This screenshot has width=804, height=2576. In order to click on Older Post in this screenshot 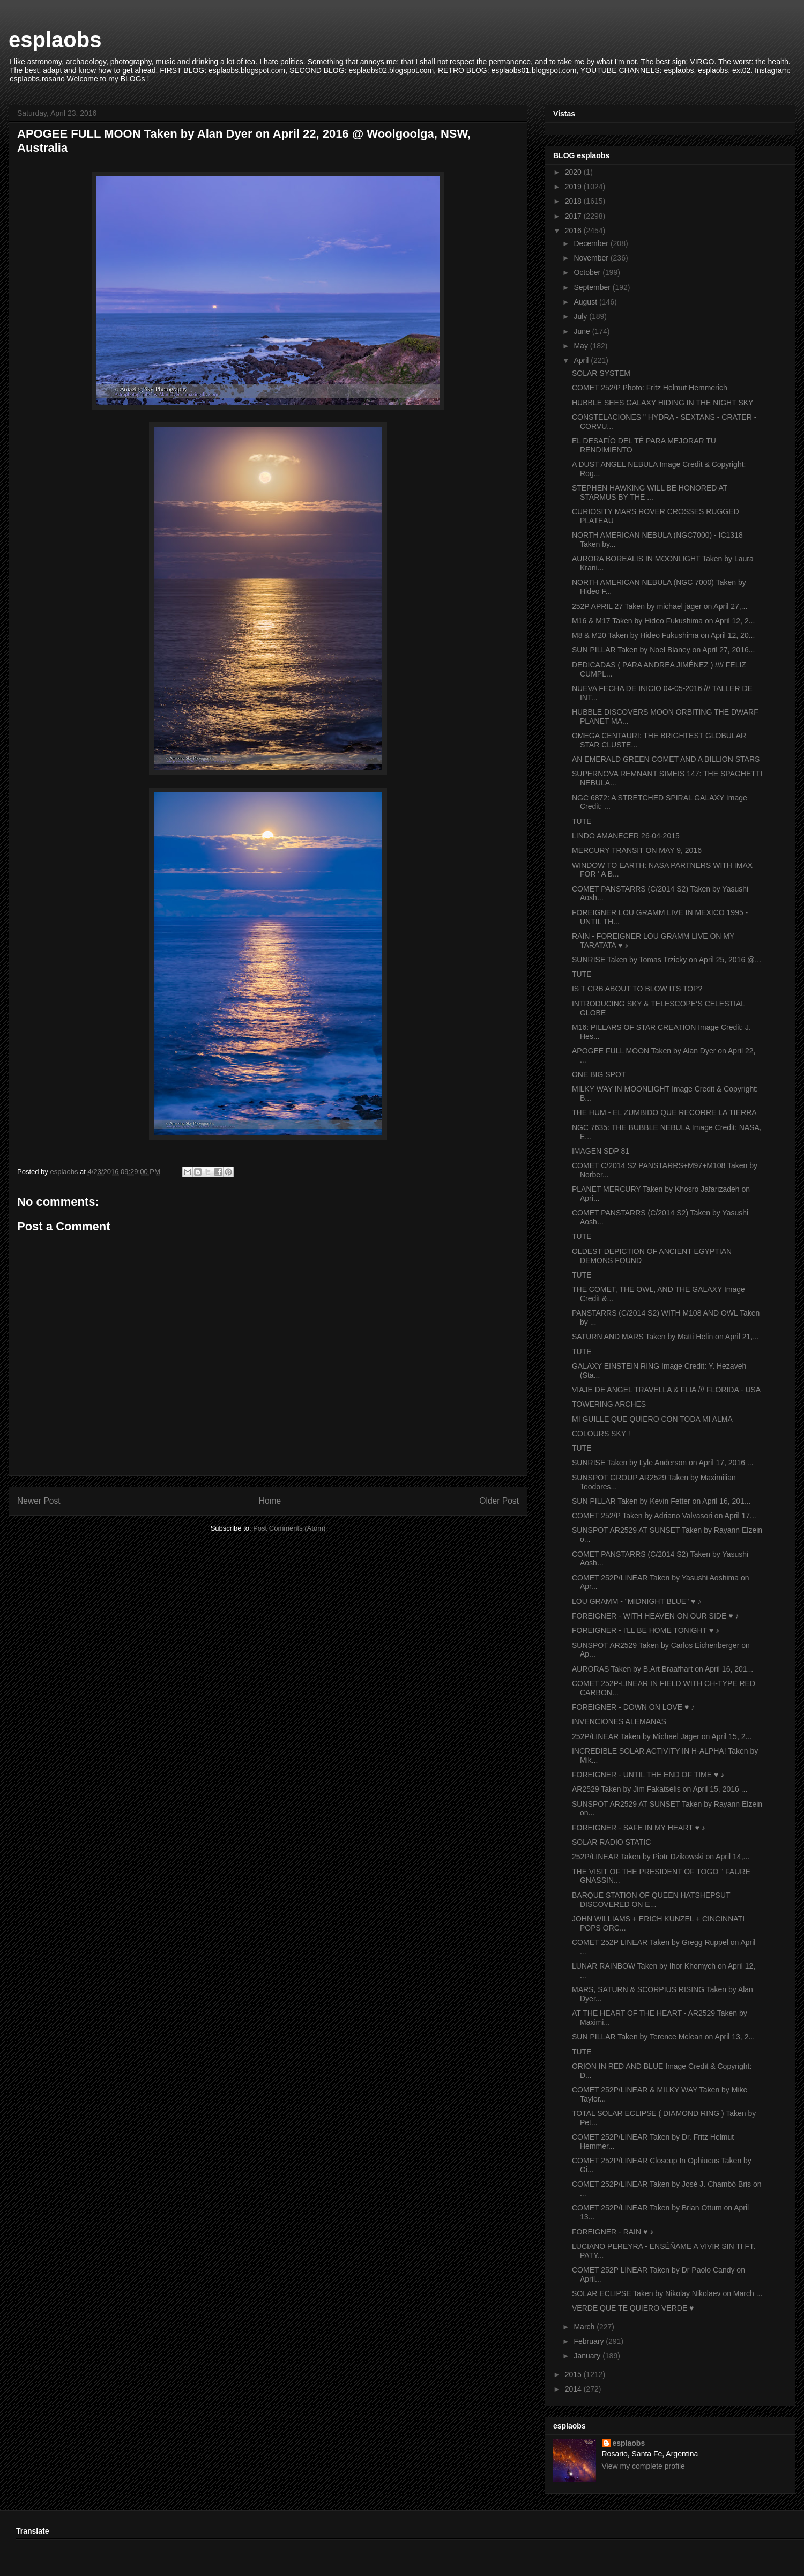, I will do `click(499, 1500)`.